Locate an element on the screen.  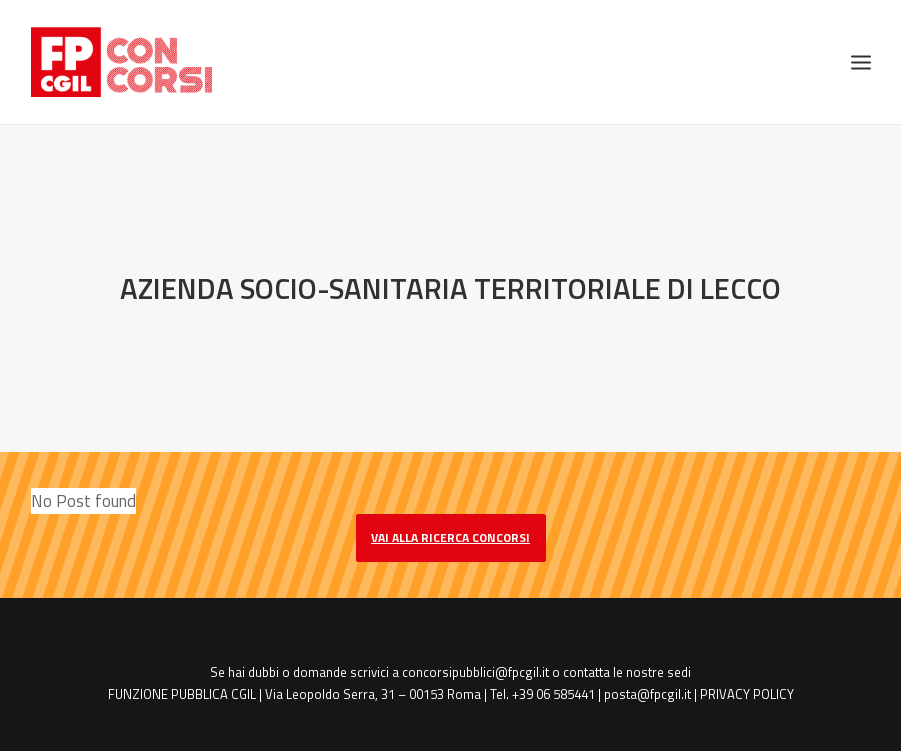
PRIVACY POLICY is located at coordinates (747, 694).